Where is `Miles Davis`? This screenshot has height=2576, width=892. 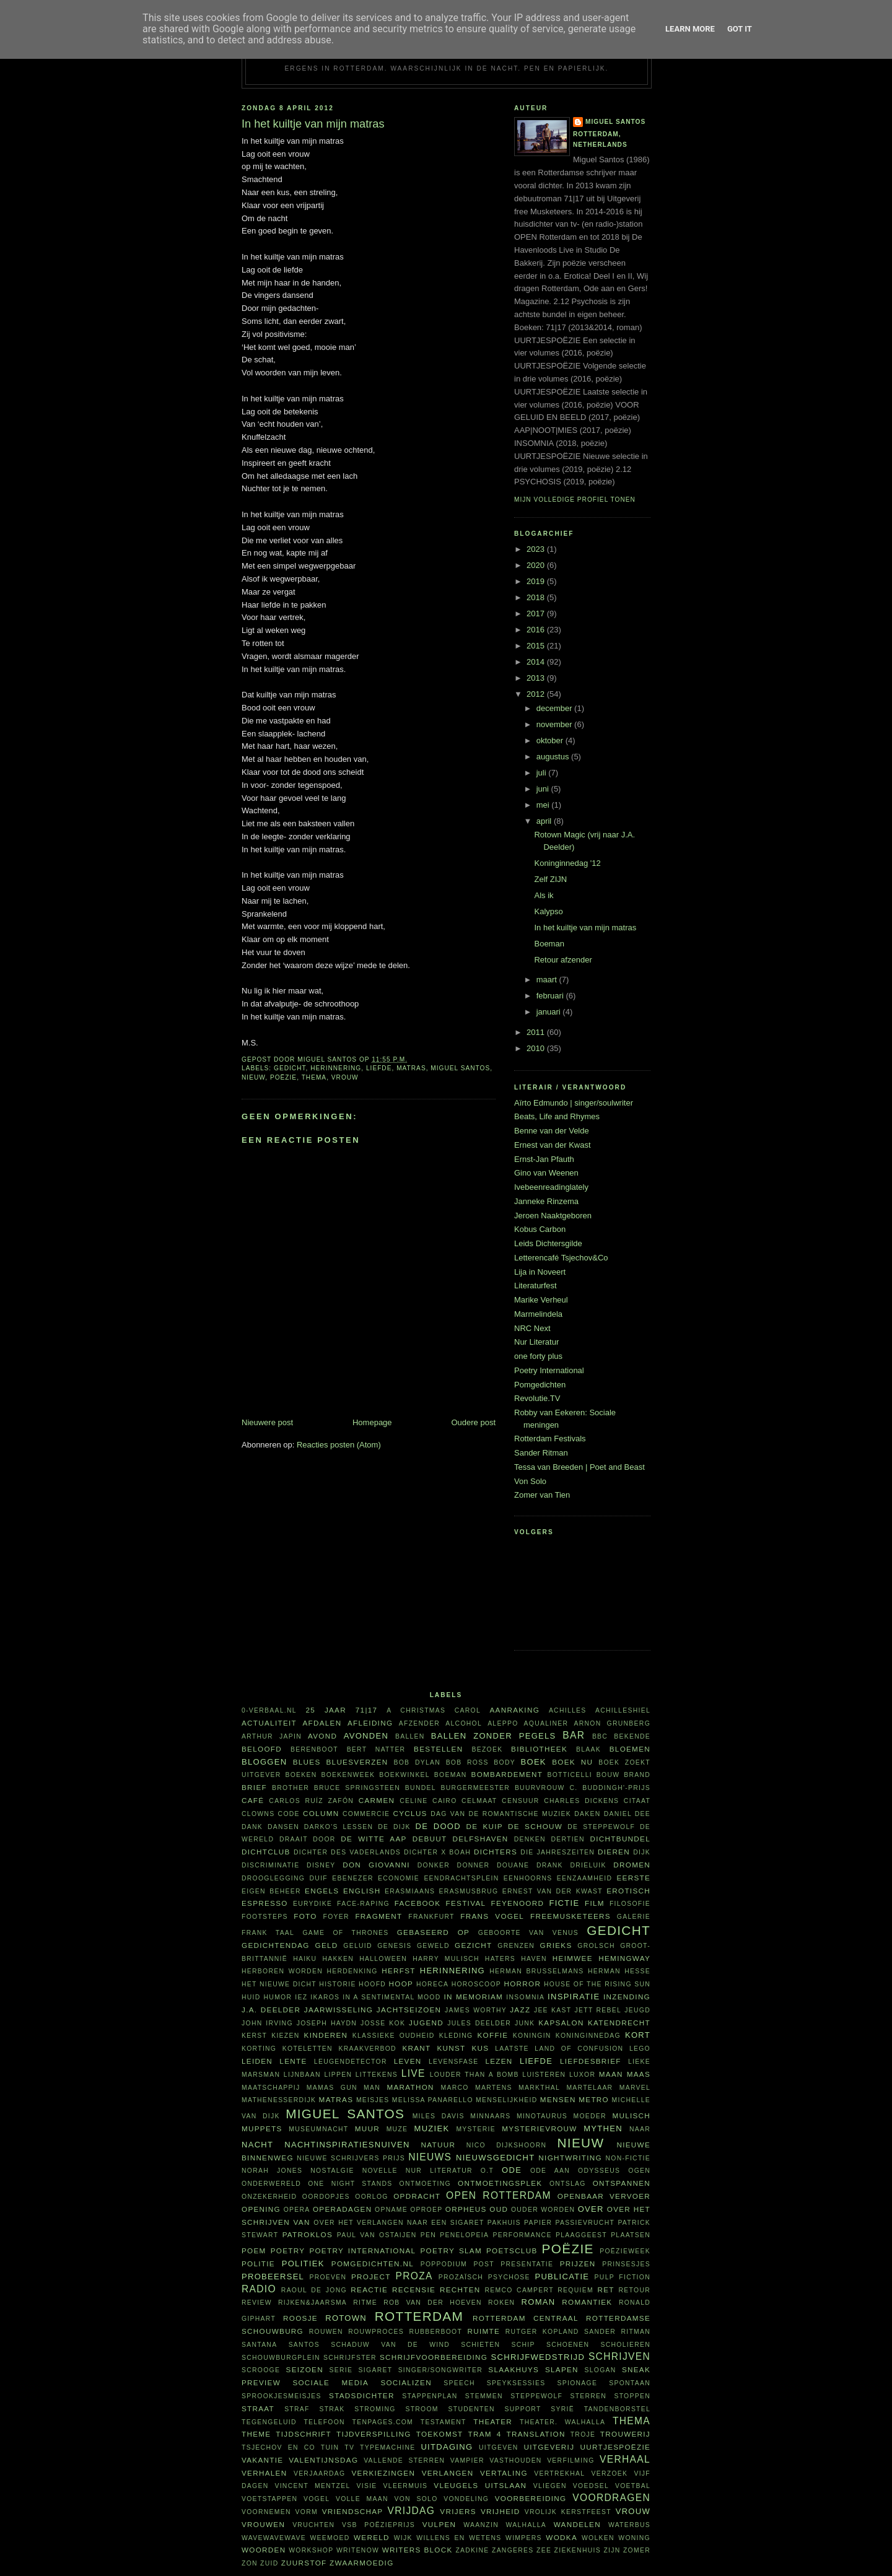 Miles Davis is located at coordinates (439, 2116).